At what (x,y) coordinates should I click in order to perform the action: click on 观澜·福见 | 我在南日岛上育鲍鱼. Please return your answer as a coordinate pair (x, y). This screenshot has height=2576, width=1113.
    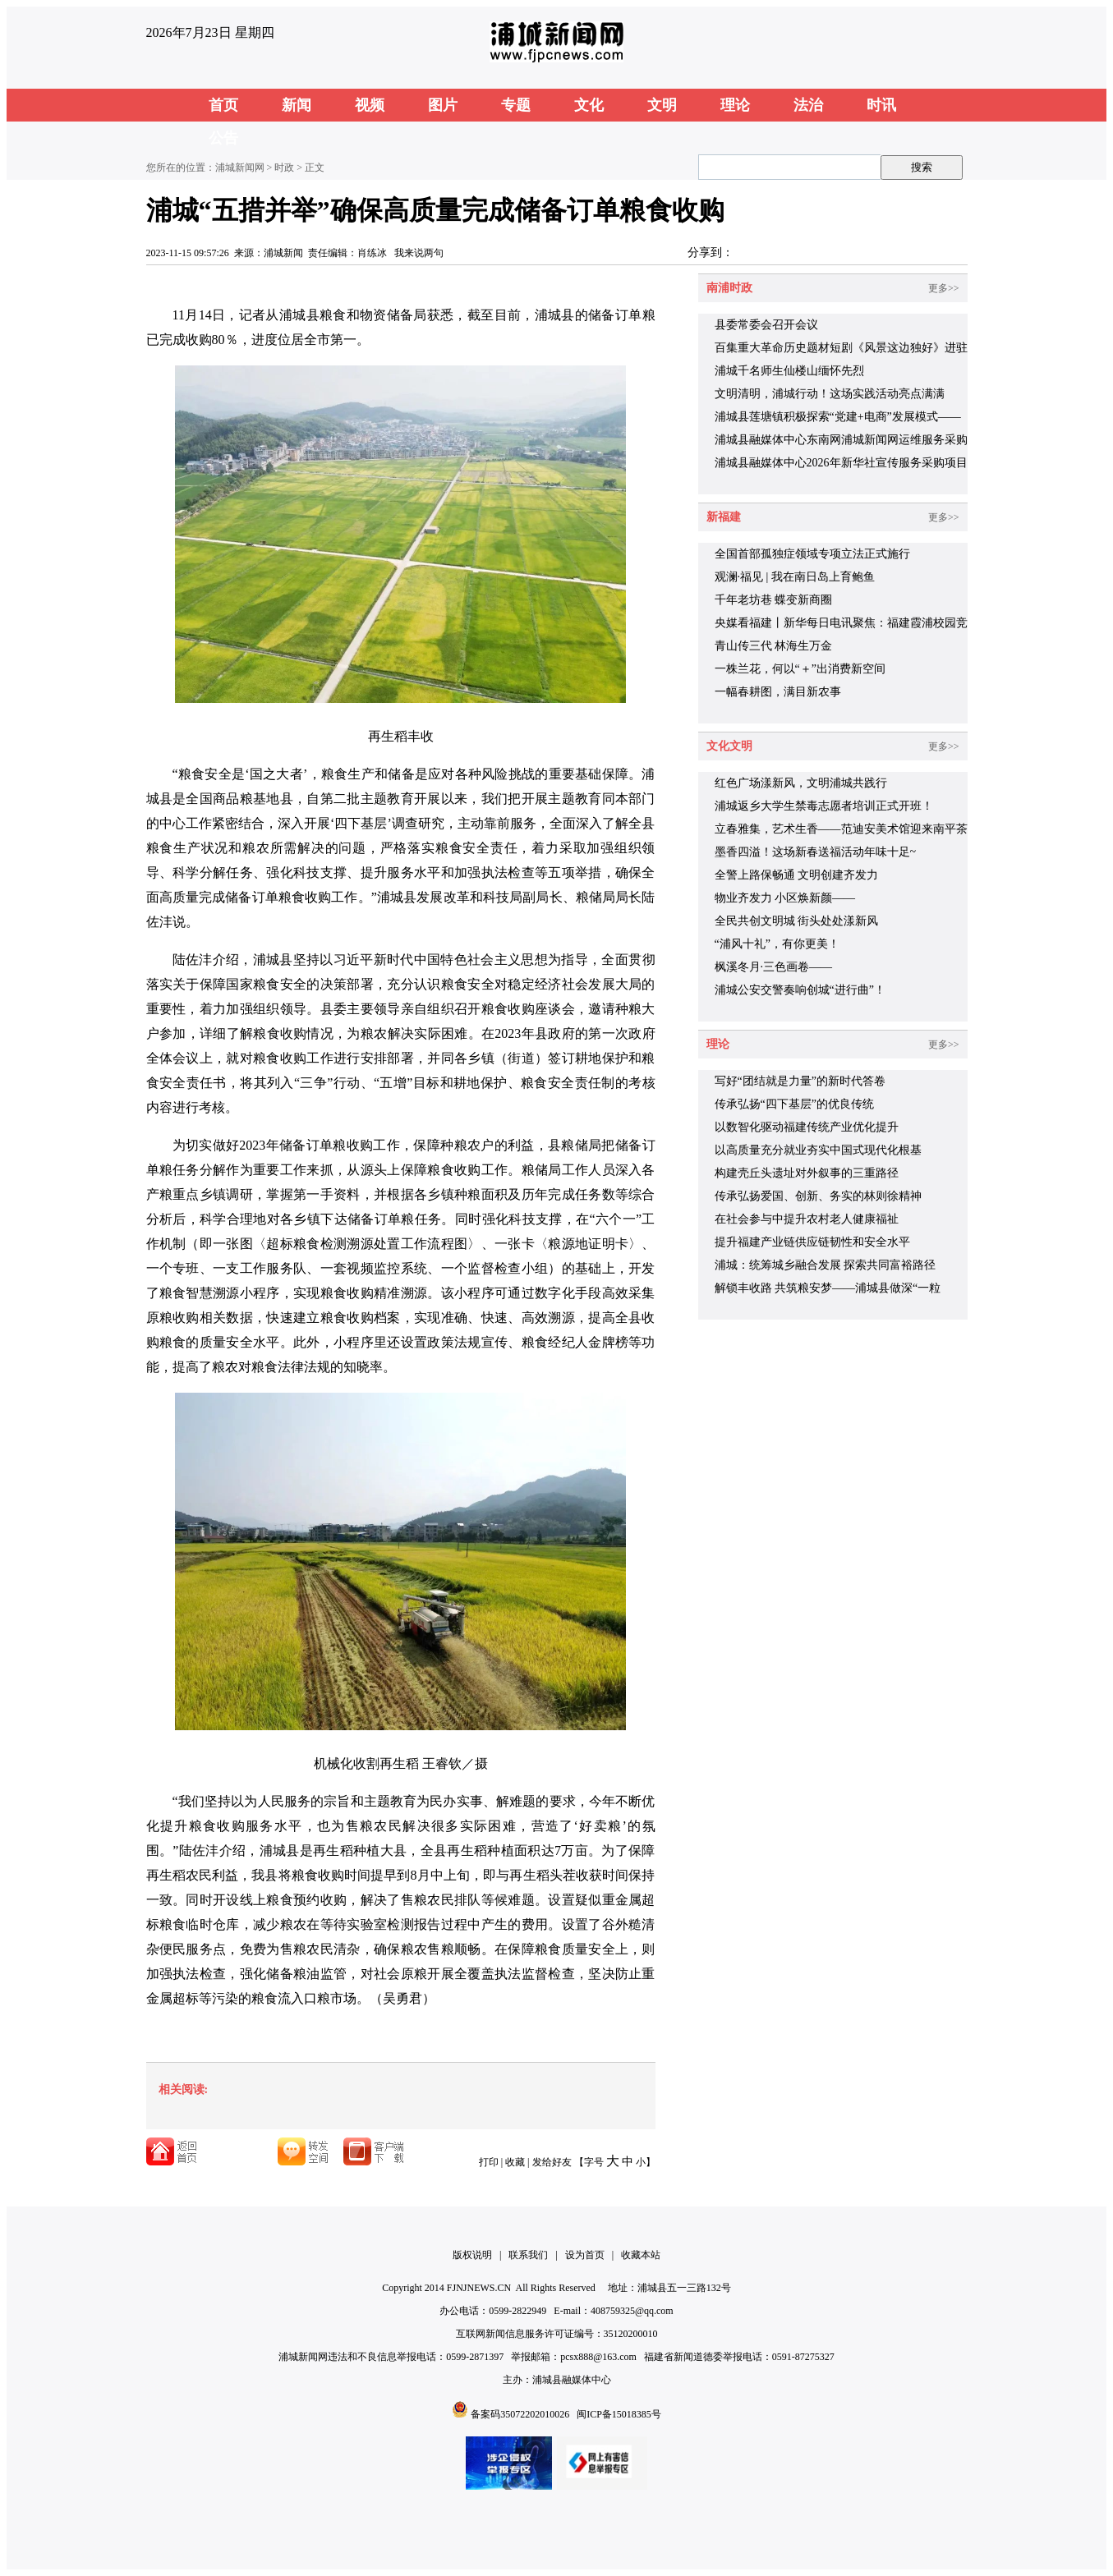
    Looking at the image, I should click on (795, 577).